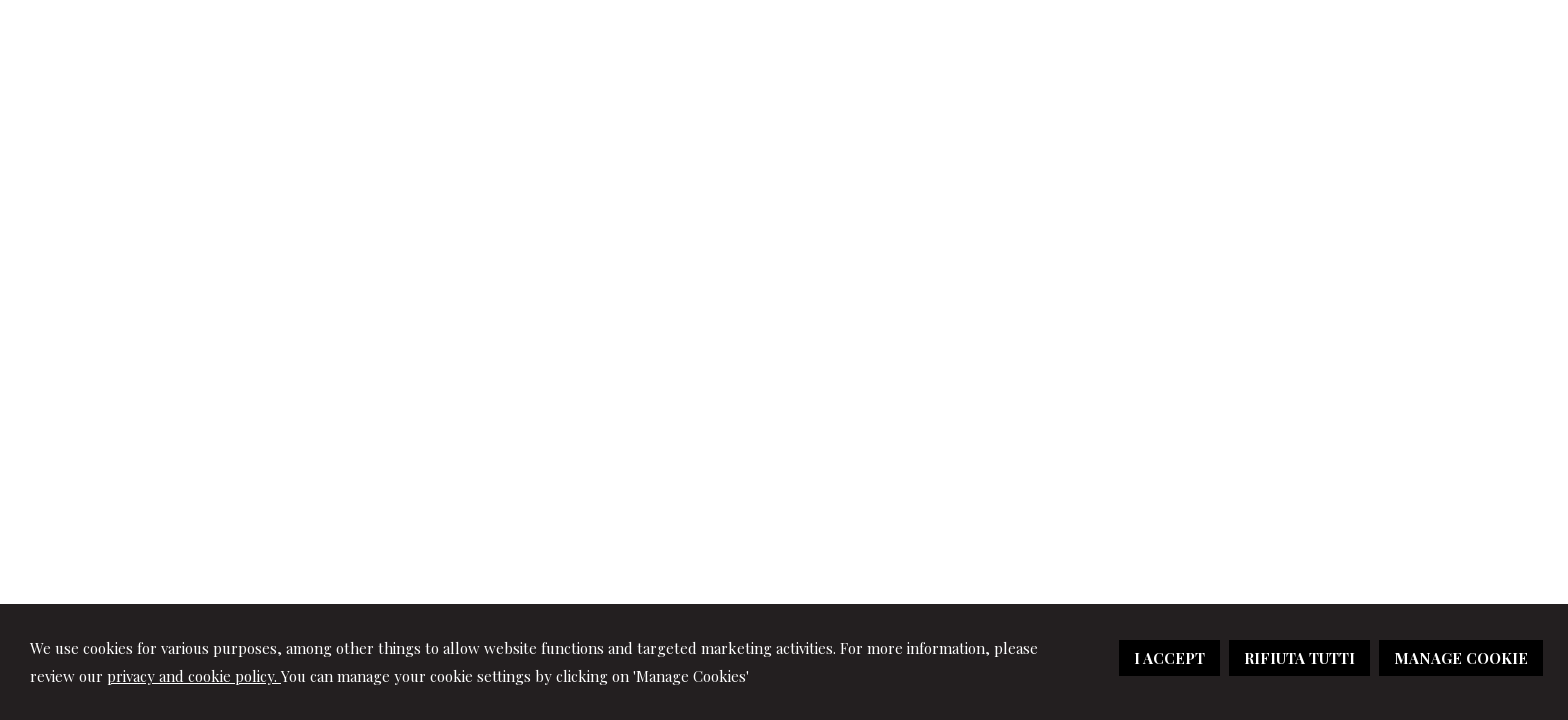 This screenshot has width=1568, height=720. I want to click on MANAGE COOKIE, so click(1461, 658).